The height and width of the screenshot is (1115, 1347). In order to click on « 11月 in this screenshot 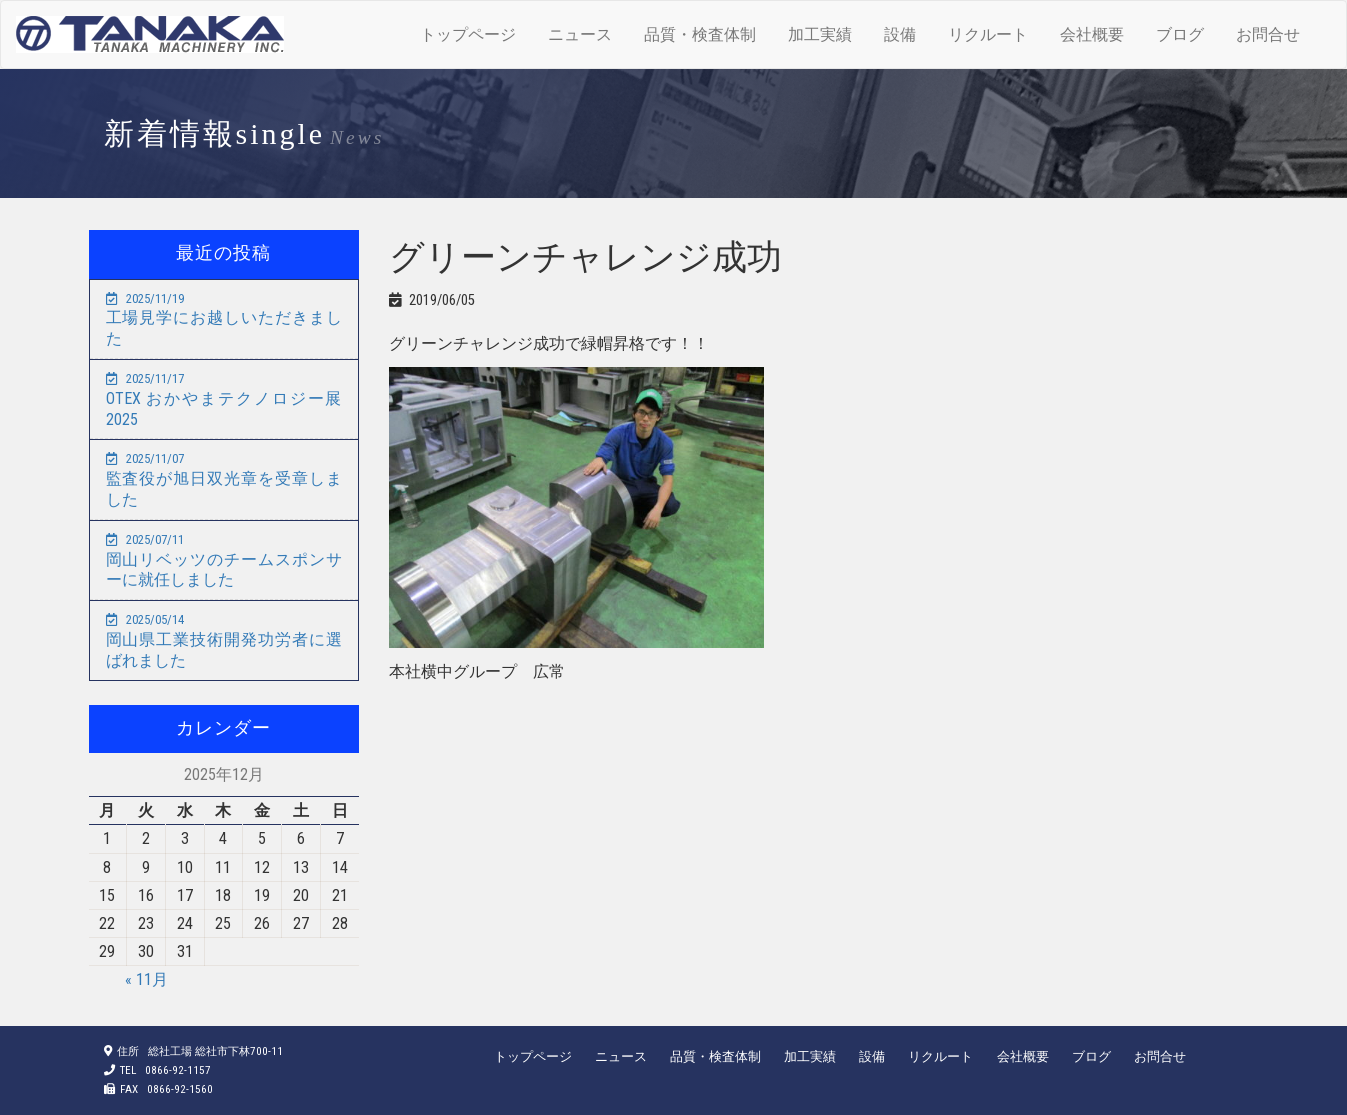, I will do `click(146, 979)`.